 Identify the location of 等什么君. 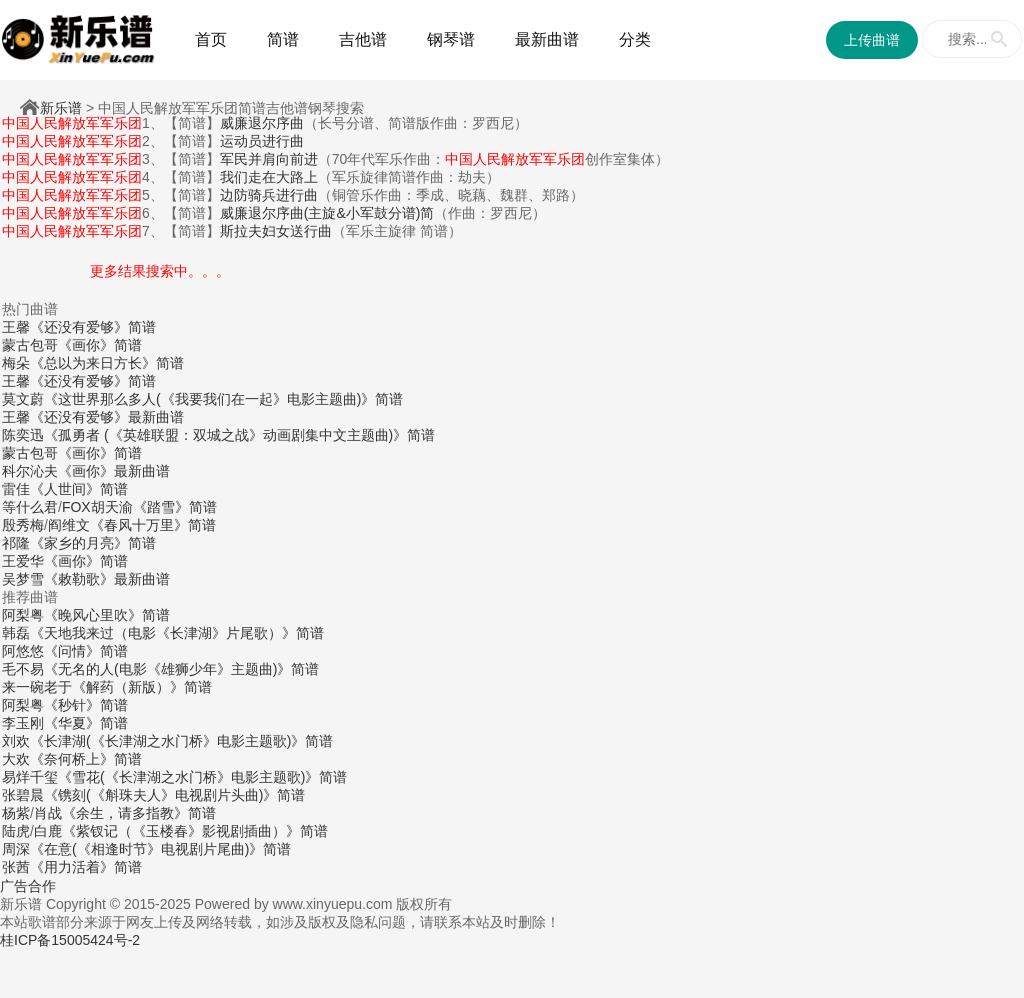
(30, 507).